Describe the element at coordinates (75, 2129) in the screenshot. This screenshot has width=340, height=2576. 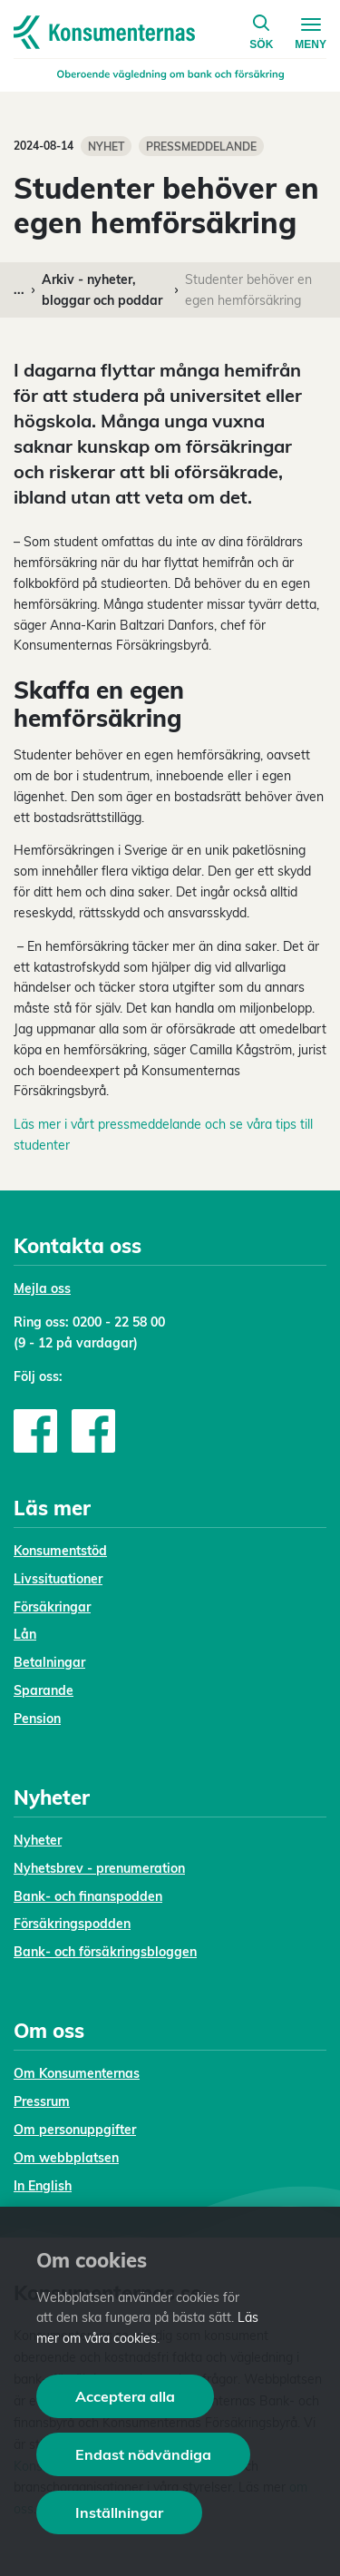
I see `Om personuppgifter` at that location.